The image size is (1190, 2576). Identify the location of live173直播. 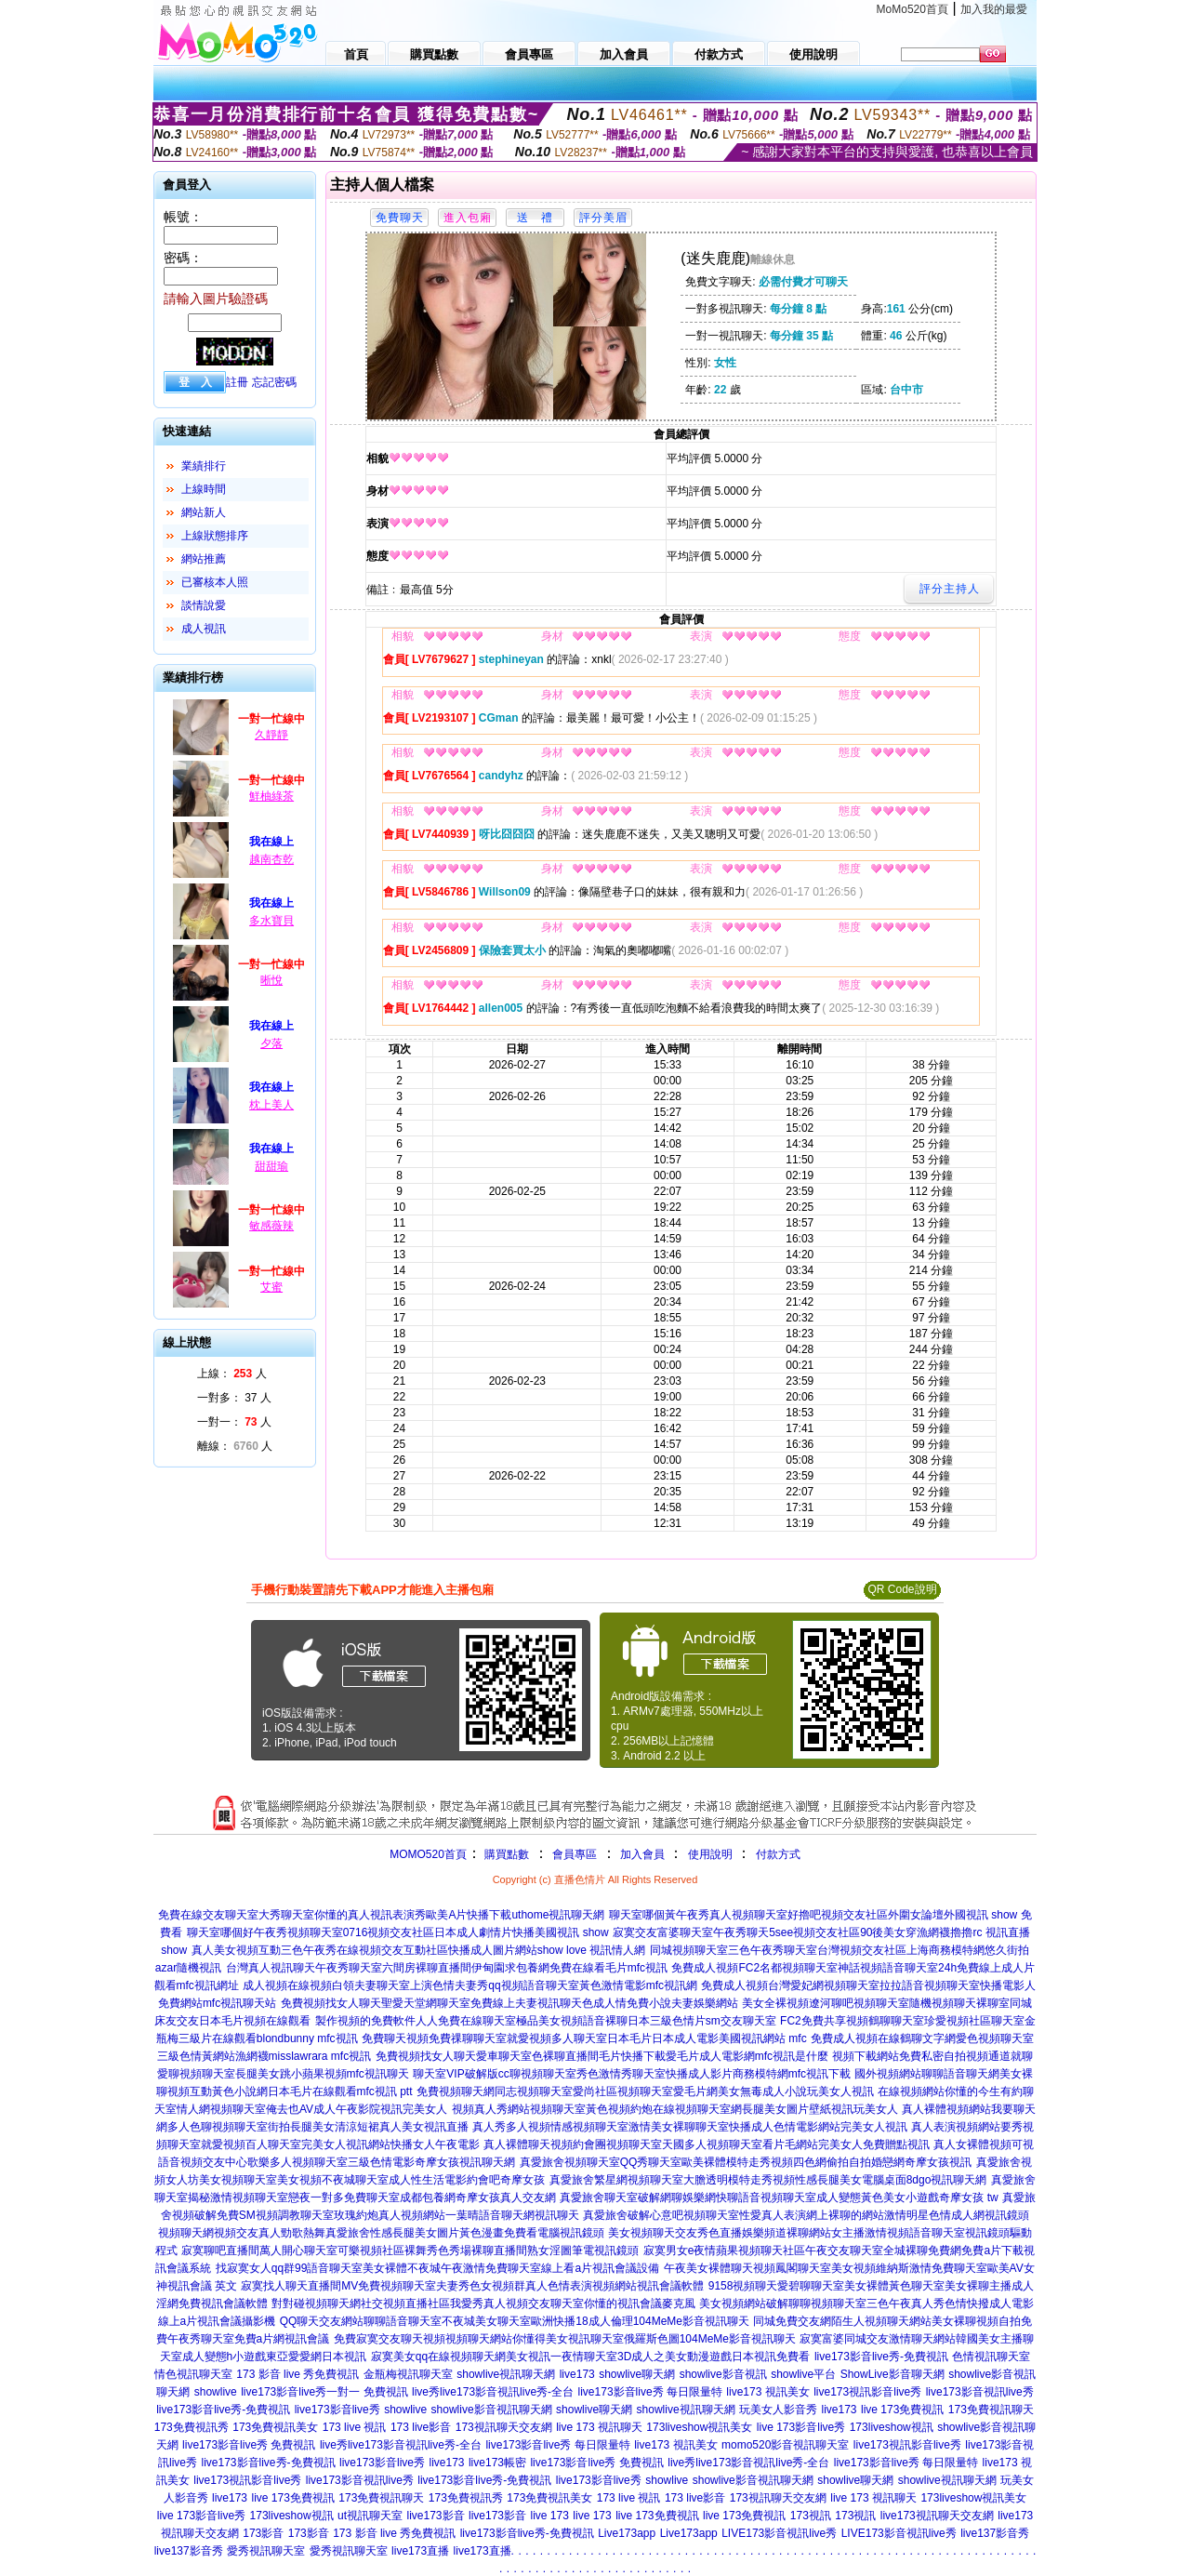
(420, 2550).